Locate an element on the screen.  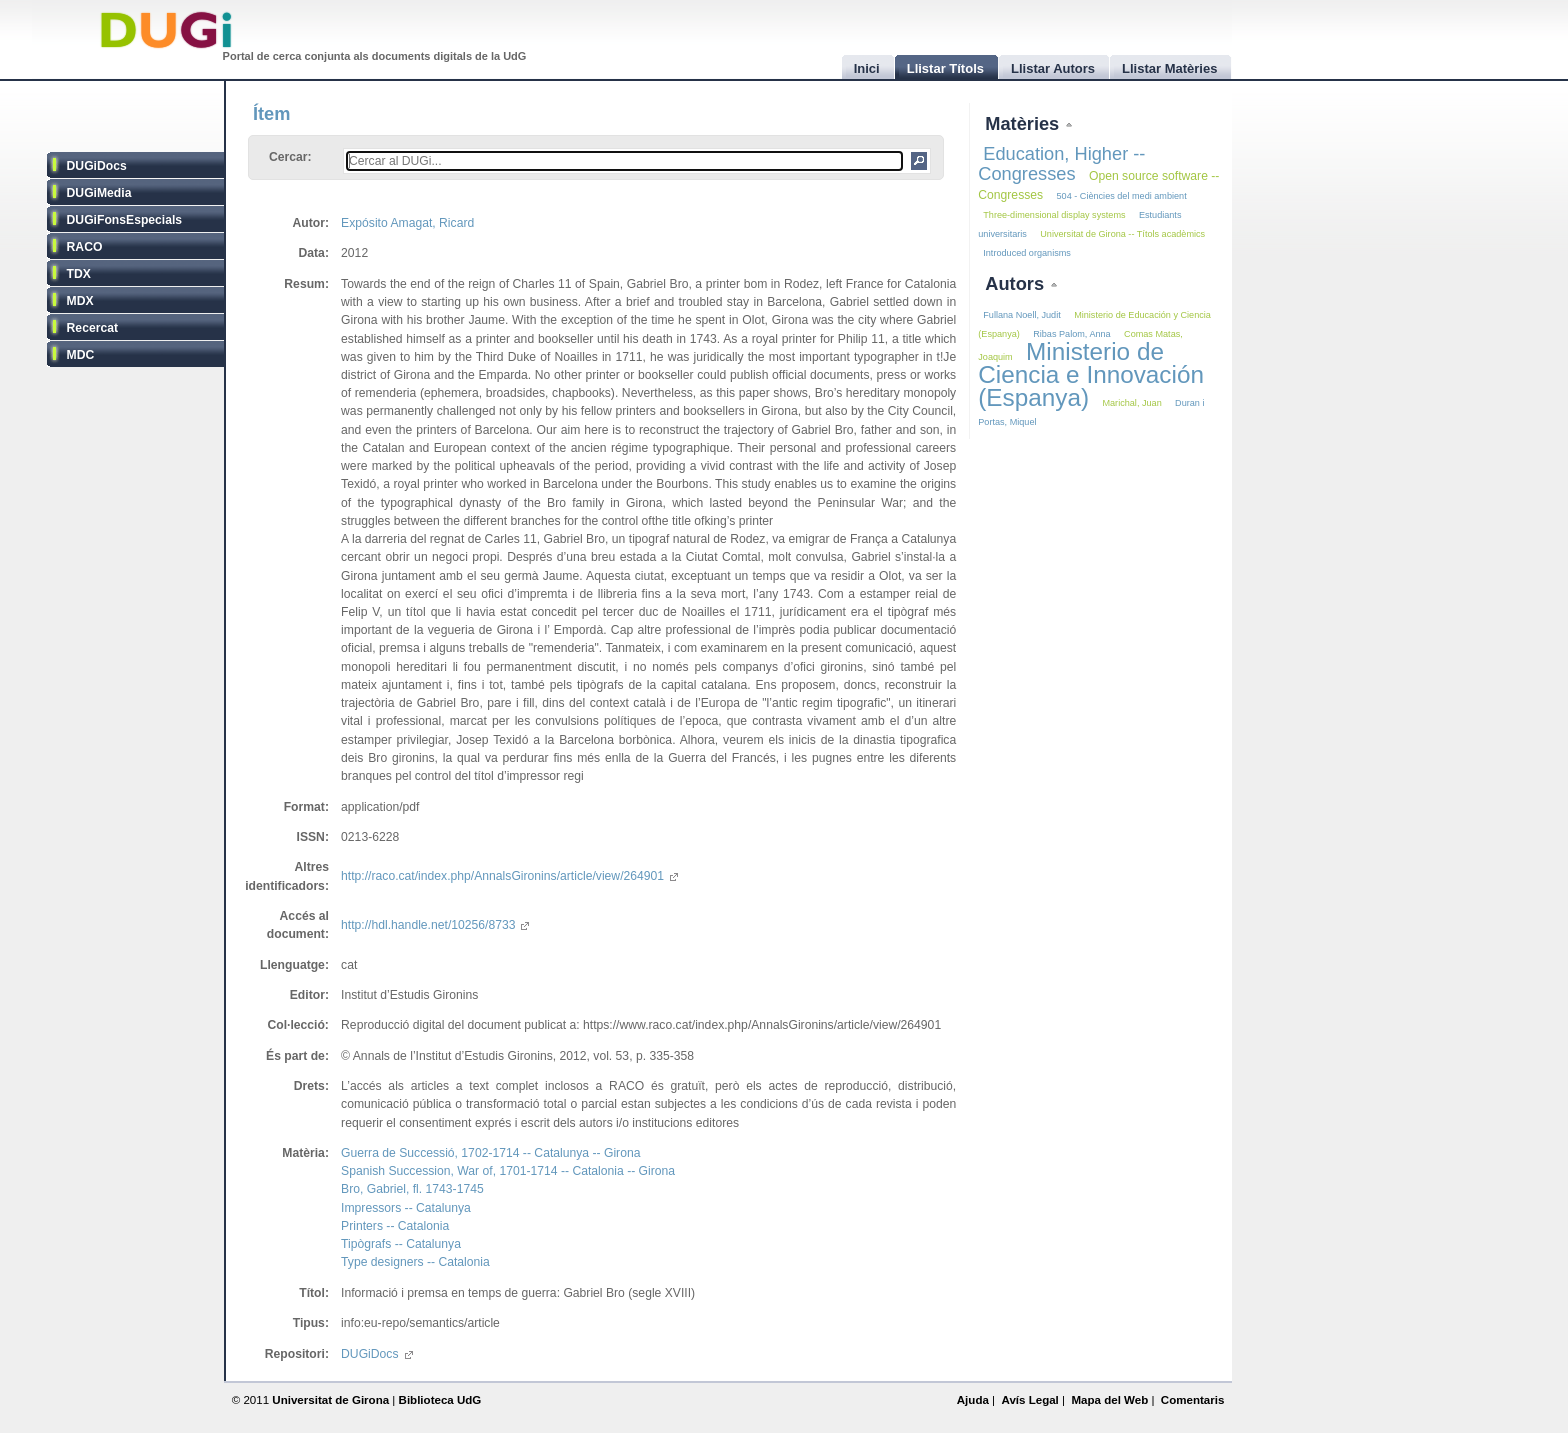
Avís Legal is located at coordinates (1029, 1400).